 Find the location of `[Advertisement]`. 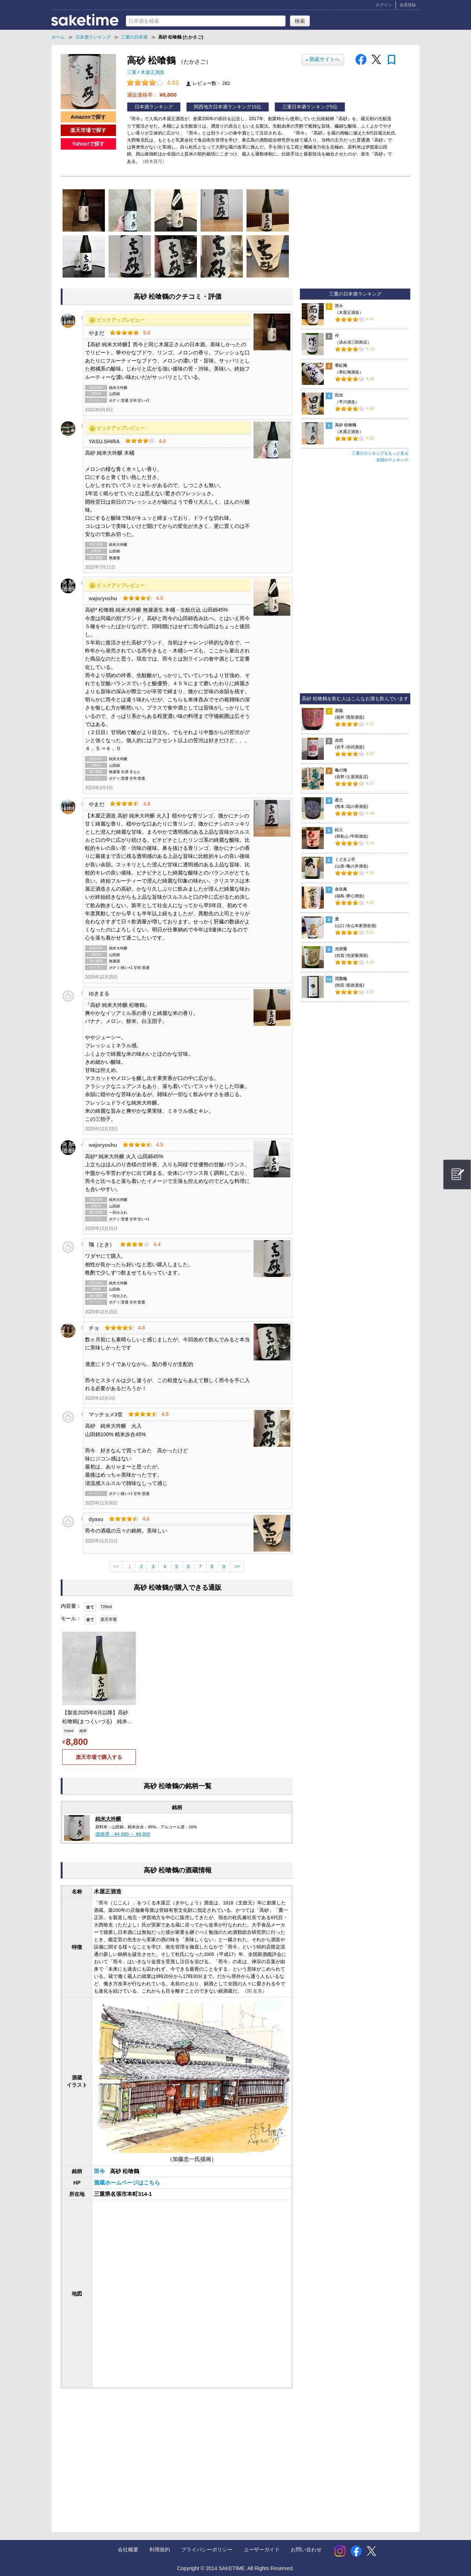

[Advertisement] is located at coordinates (120, 2453).